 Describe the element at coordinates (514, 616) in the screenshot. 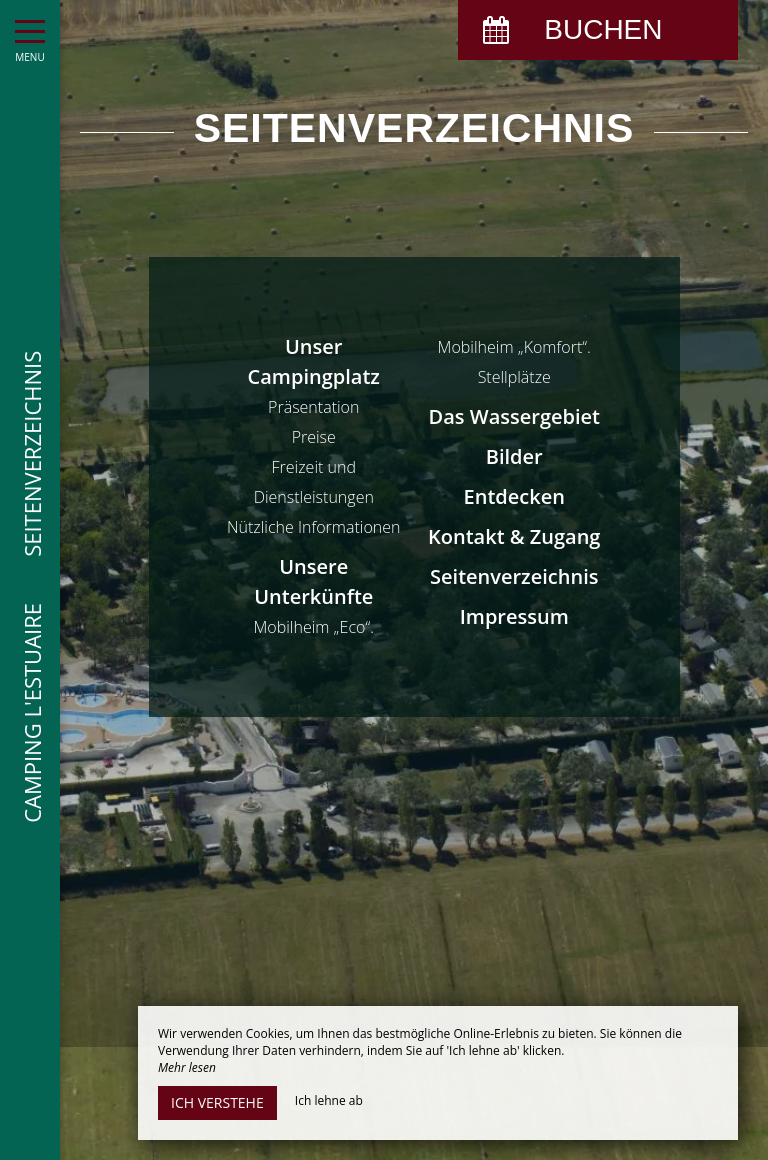

I see `Impressum` at that location.